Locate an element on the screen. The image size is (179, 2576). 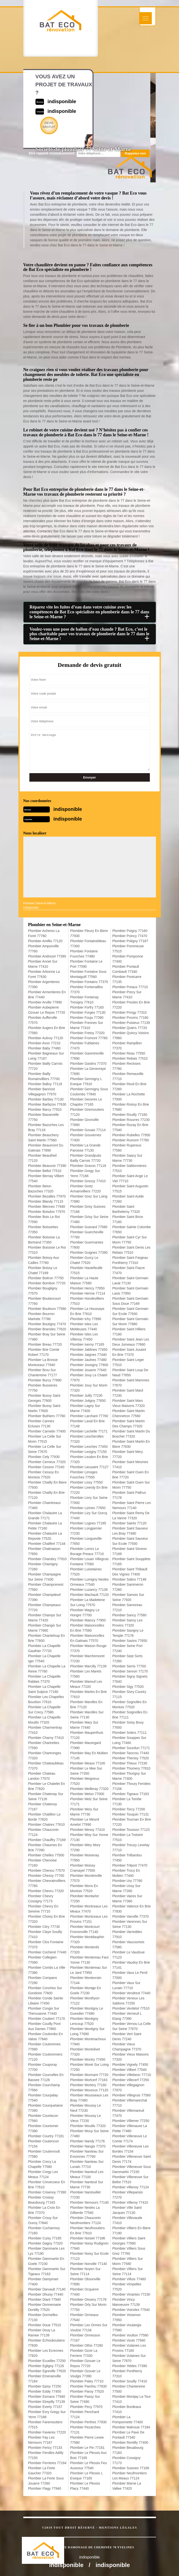
Plombier Treuzy Levelay 77710 is located at coordinates (130, 1847).